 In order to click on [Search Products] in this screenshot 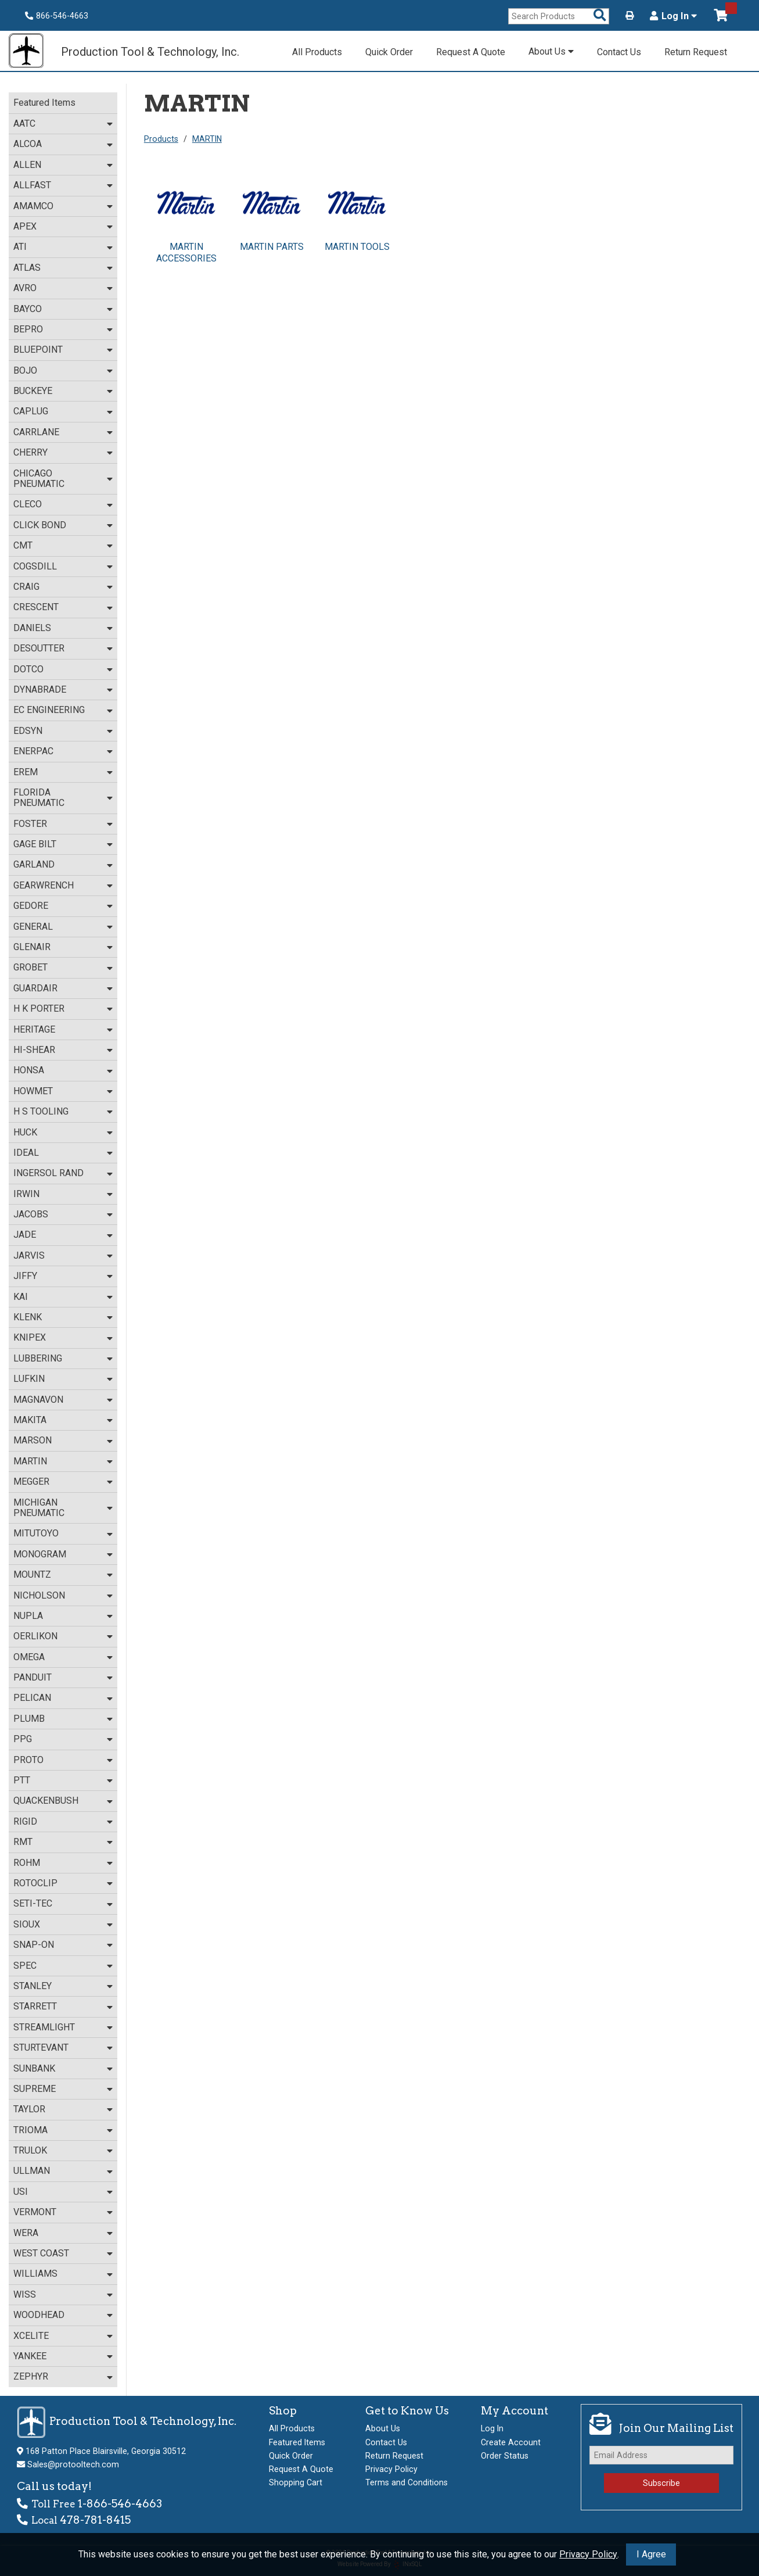, I will do `click(599, 16)`.